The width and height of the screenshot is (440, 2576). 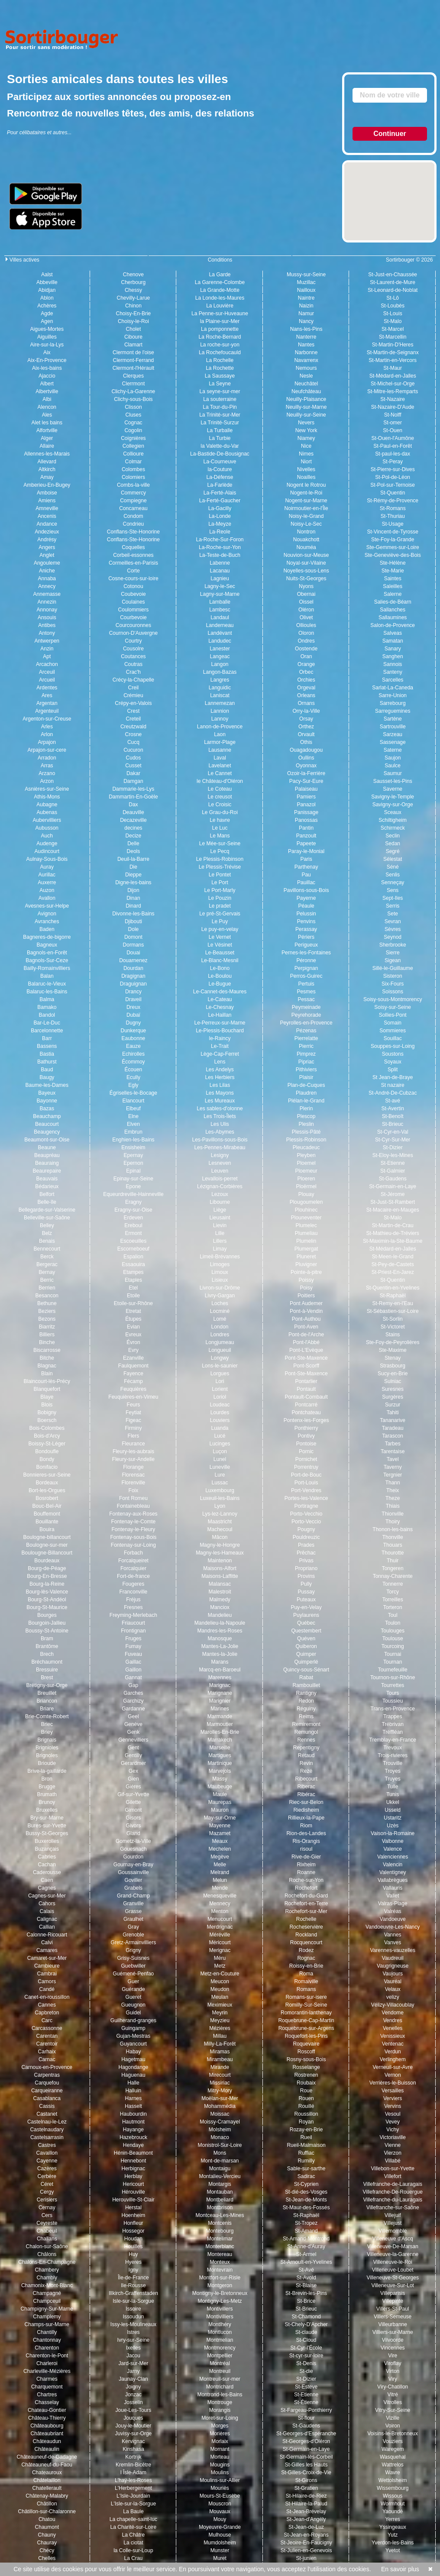 What do you see at coordinates (133, 321) in the screenshot?
I see `Choisy-le-Roi` at bounding box center [133, 321].